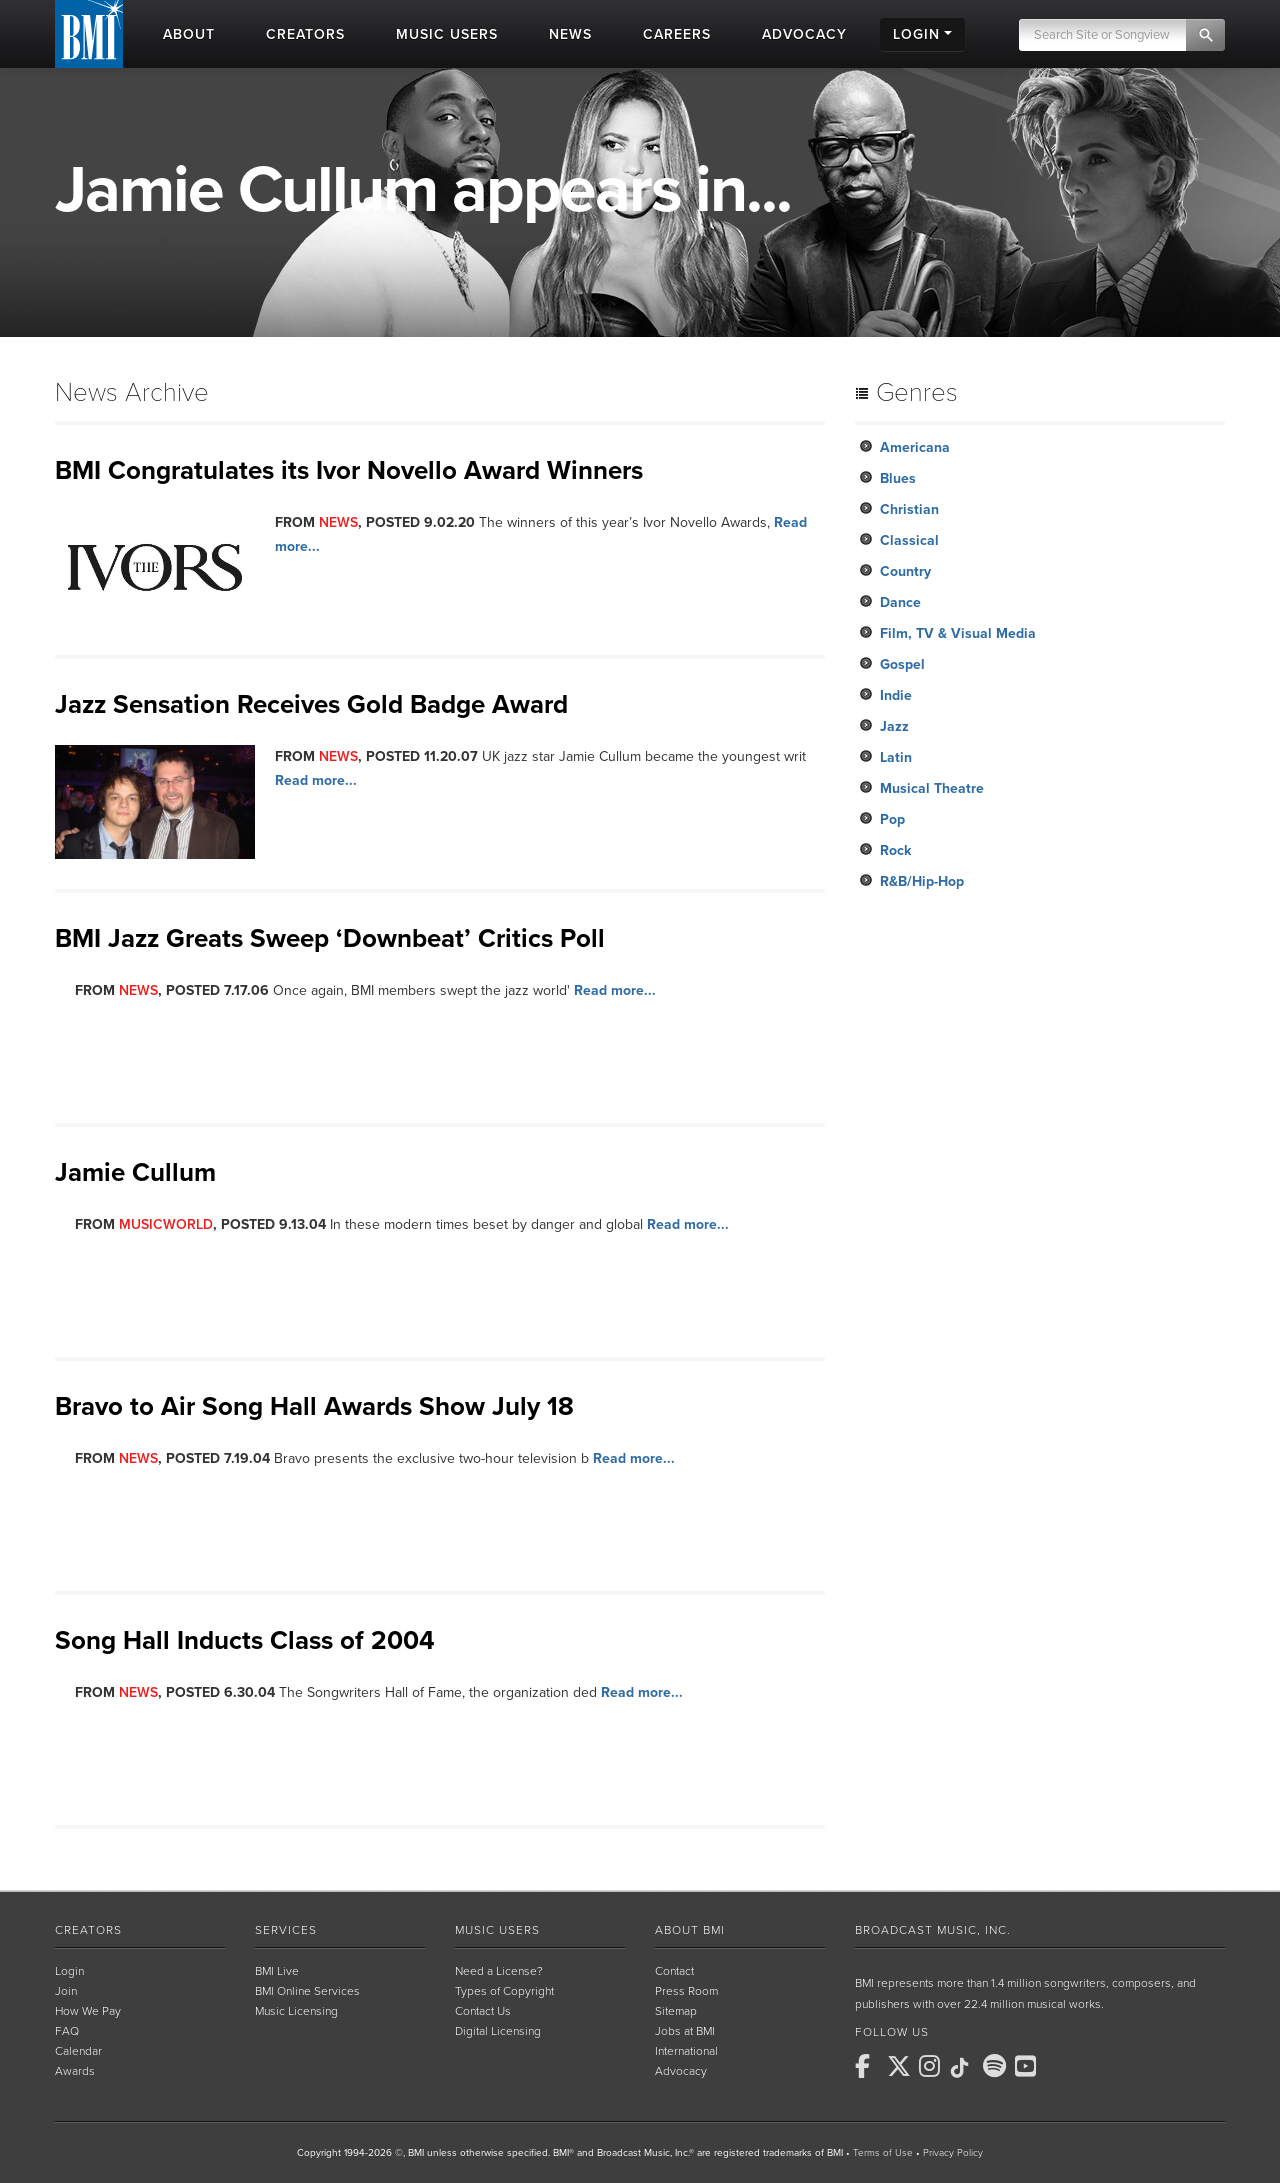  Describe the element at coordinates (88, 1930) in the screenshot. I see `Creators` at that location.